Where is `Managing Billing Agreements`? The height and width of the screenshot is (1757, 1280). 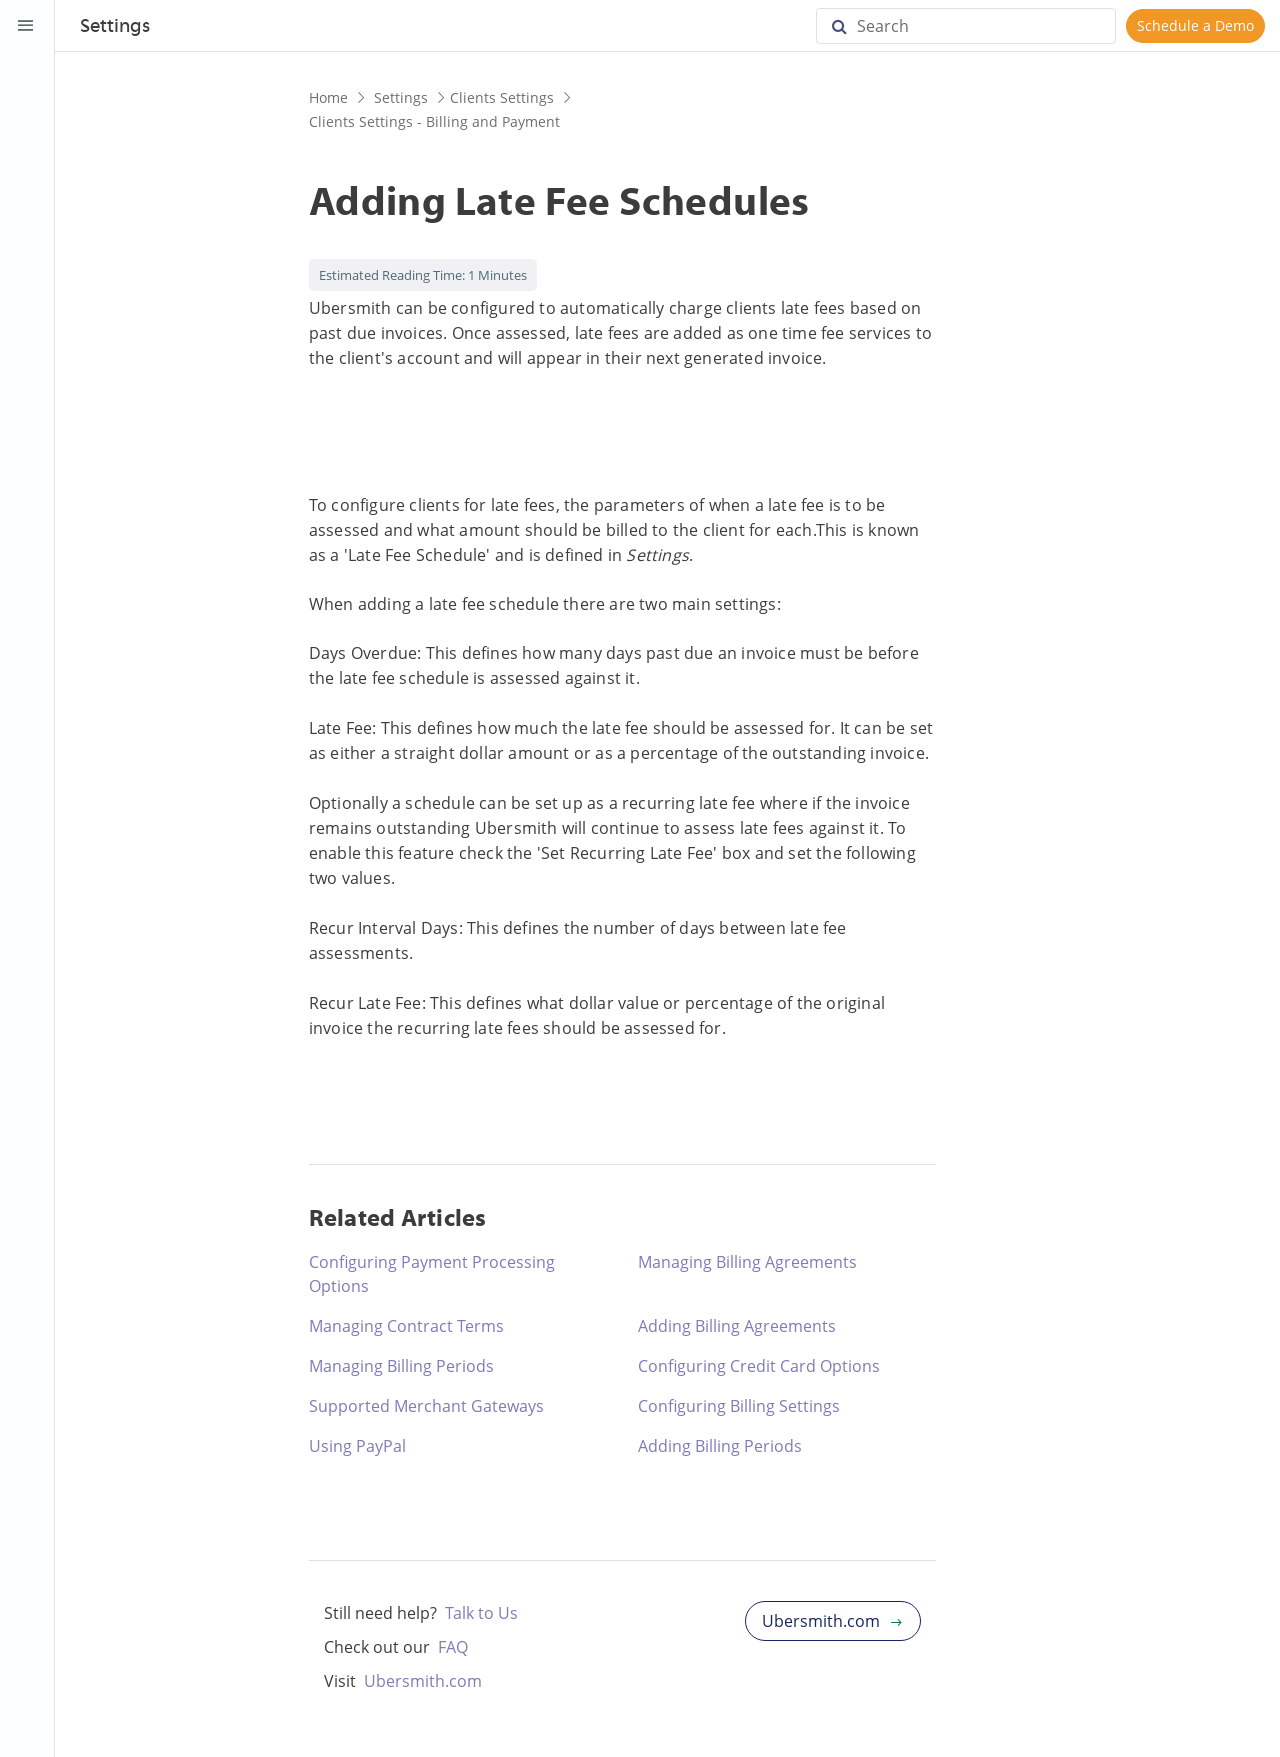
Managing Billing Agreements is located at coordinates (747, 1262).